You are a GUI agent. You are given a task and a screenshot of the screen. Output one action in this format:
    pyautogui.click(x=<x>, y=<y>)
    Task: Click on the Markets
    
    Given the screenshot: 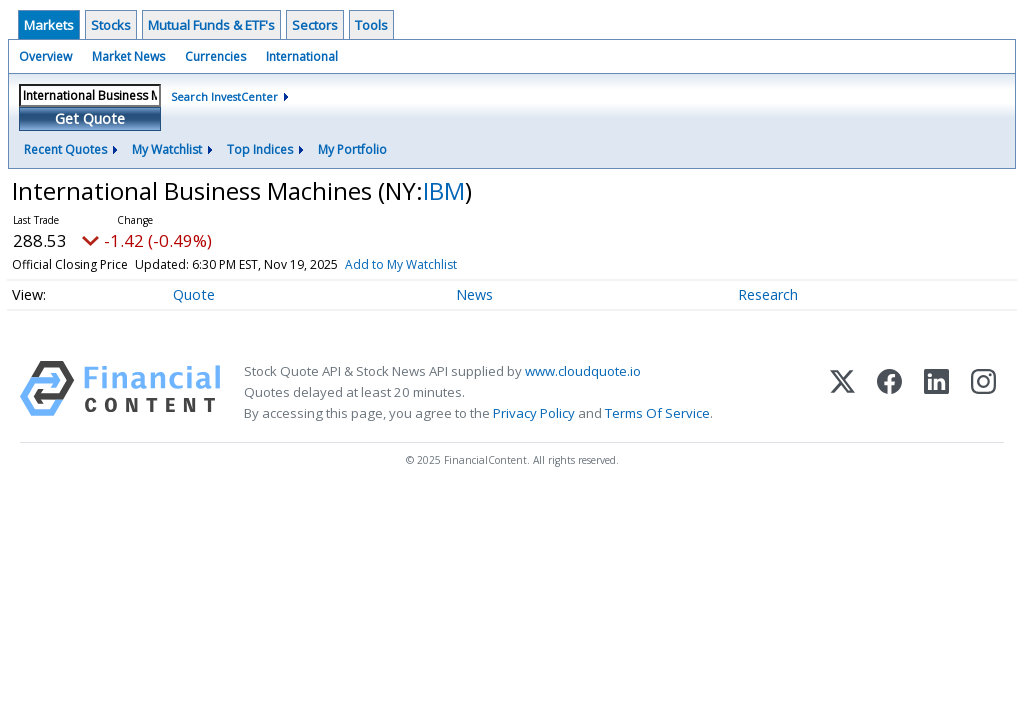 What is the action you would take?
    pyautogui.click(x=49, y=25)
    